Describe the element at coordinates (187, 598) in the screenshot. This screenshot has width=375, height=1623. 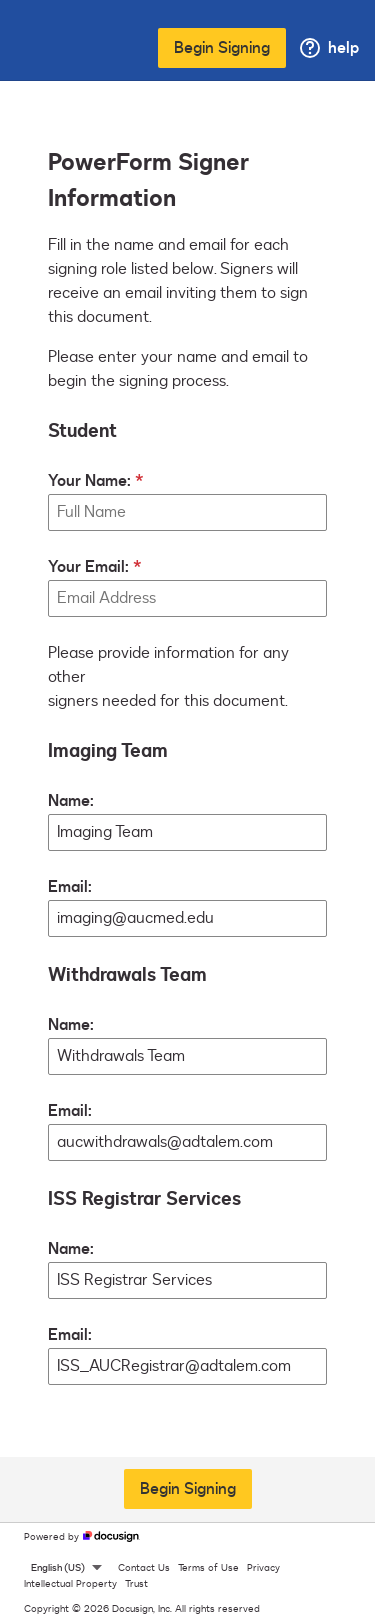
I see `[Your Email:]` at that location.